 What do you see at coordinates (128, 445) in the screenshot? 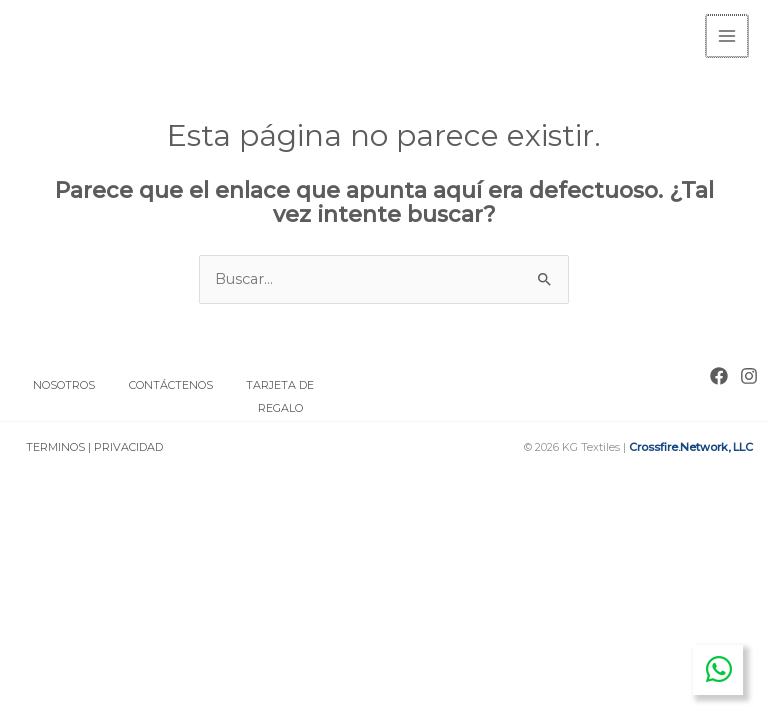
I see `PRIVACIDAD` at bounding box center [128, 445].